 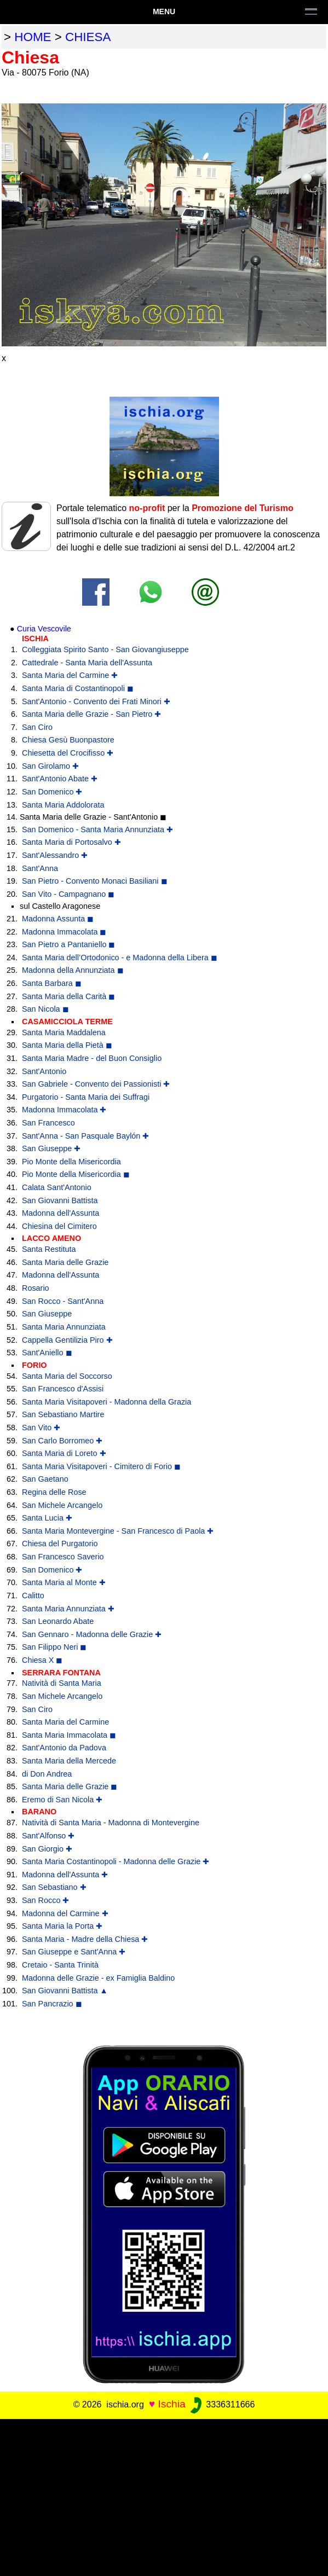 What do you see at coordinates (65, 1262) in the screenshot?
I see `Santa Maria delle Grazie` at bounding box center [65, 1262].